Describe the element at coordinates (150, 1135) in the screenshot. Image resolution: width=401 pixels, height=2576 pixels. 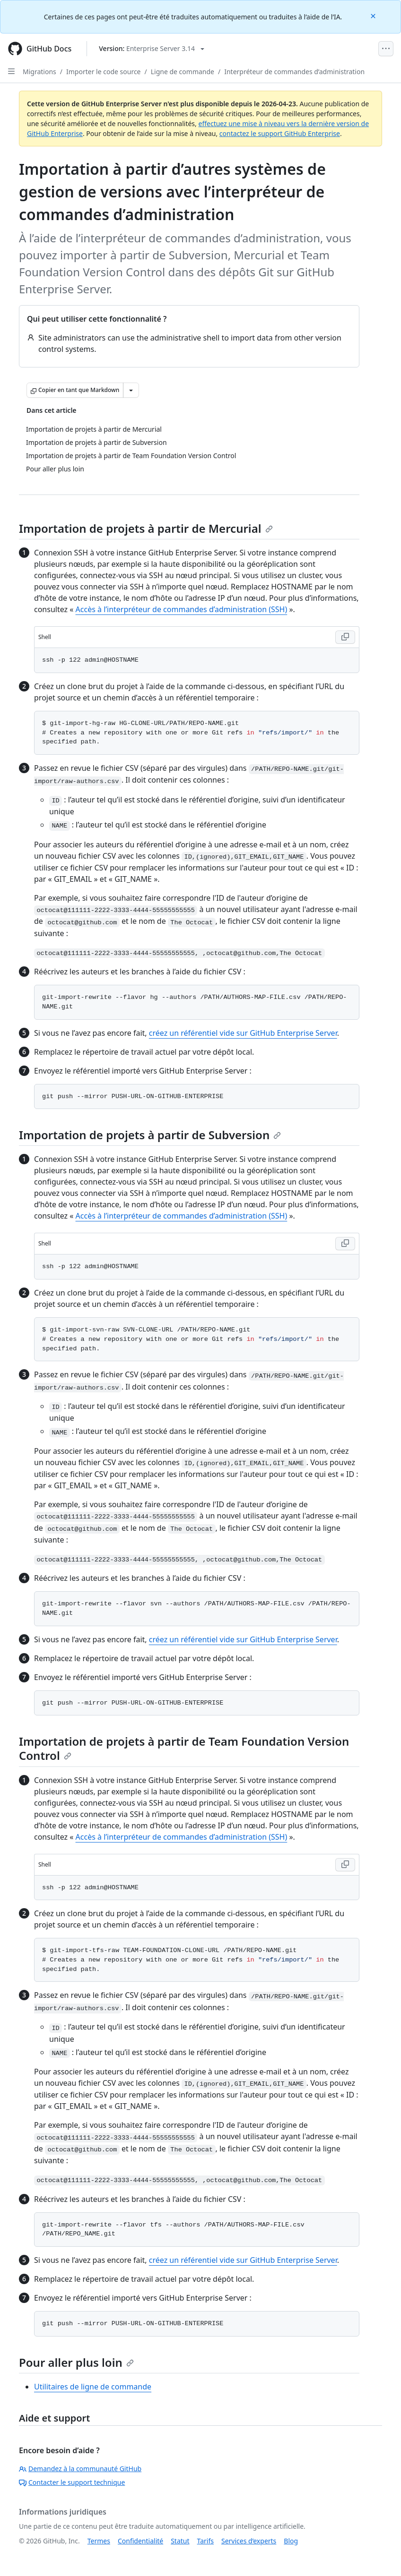
I see `Importation de projets à partir de Subversion` at that location.